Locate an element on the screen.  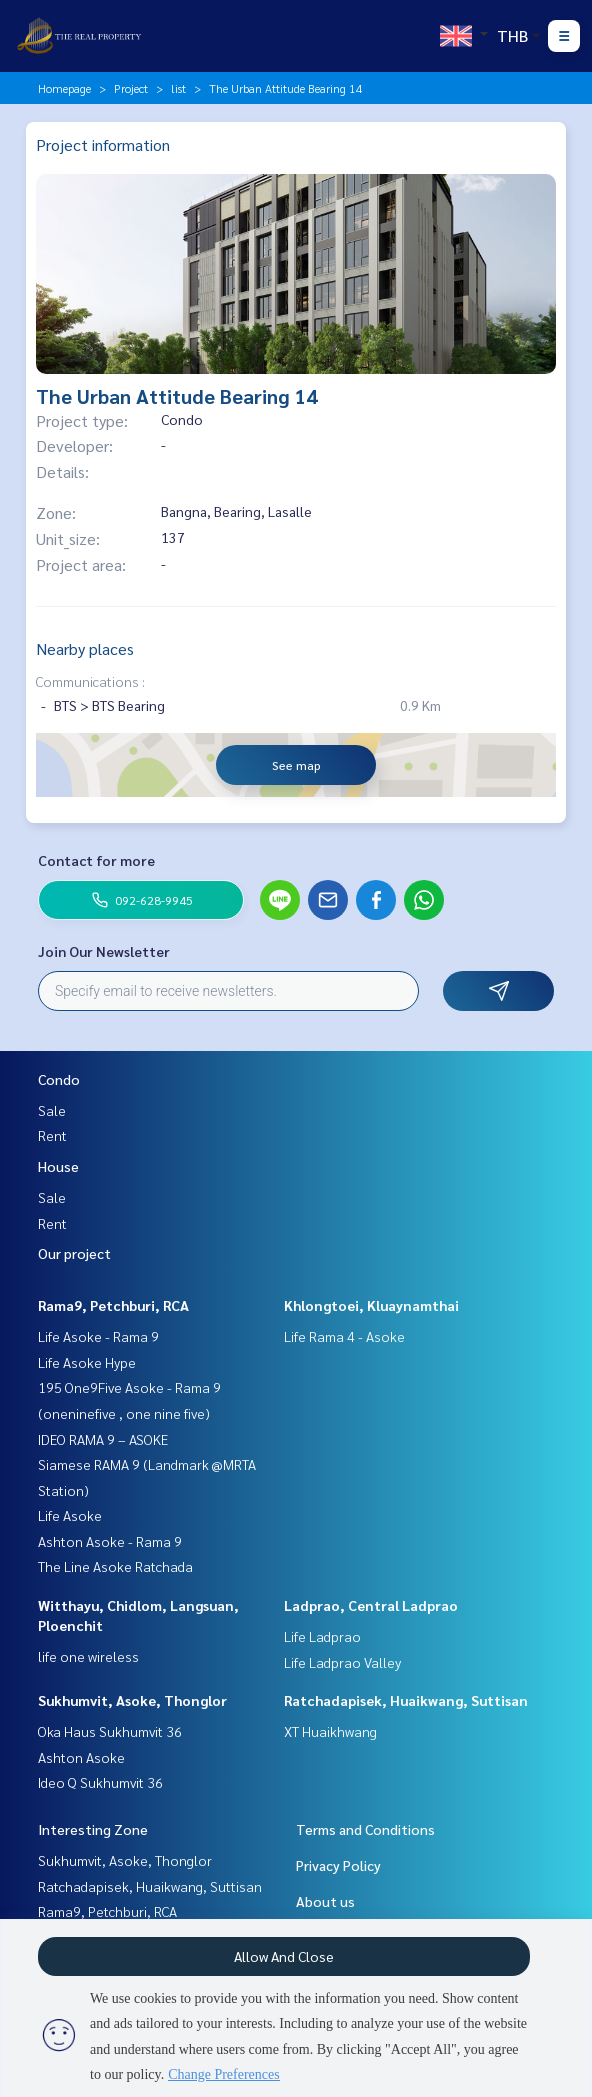
IDEO RAMA 9 – ASOKE is located at coordinates (103, 1439).